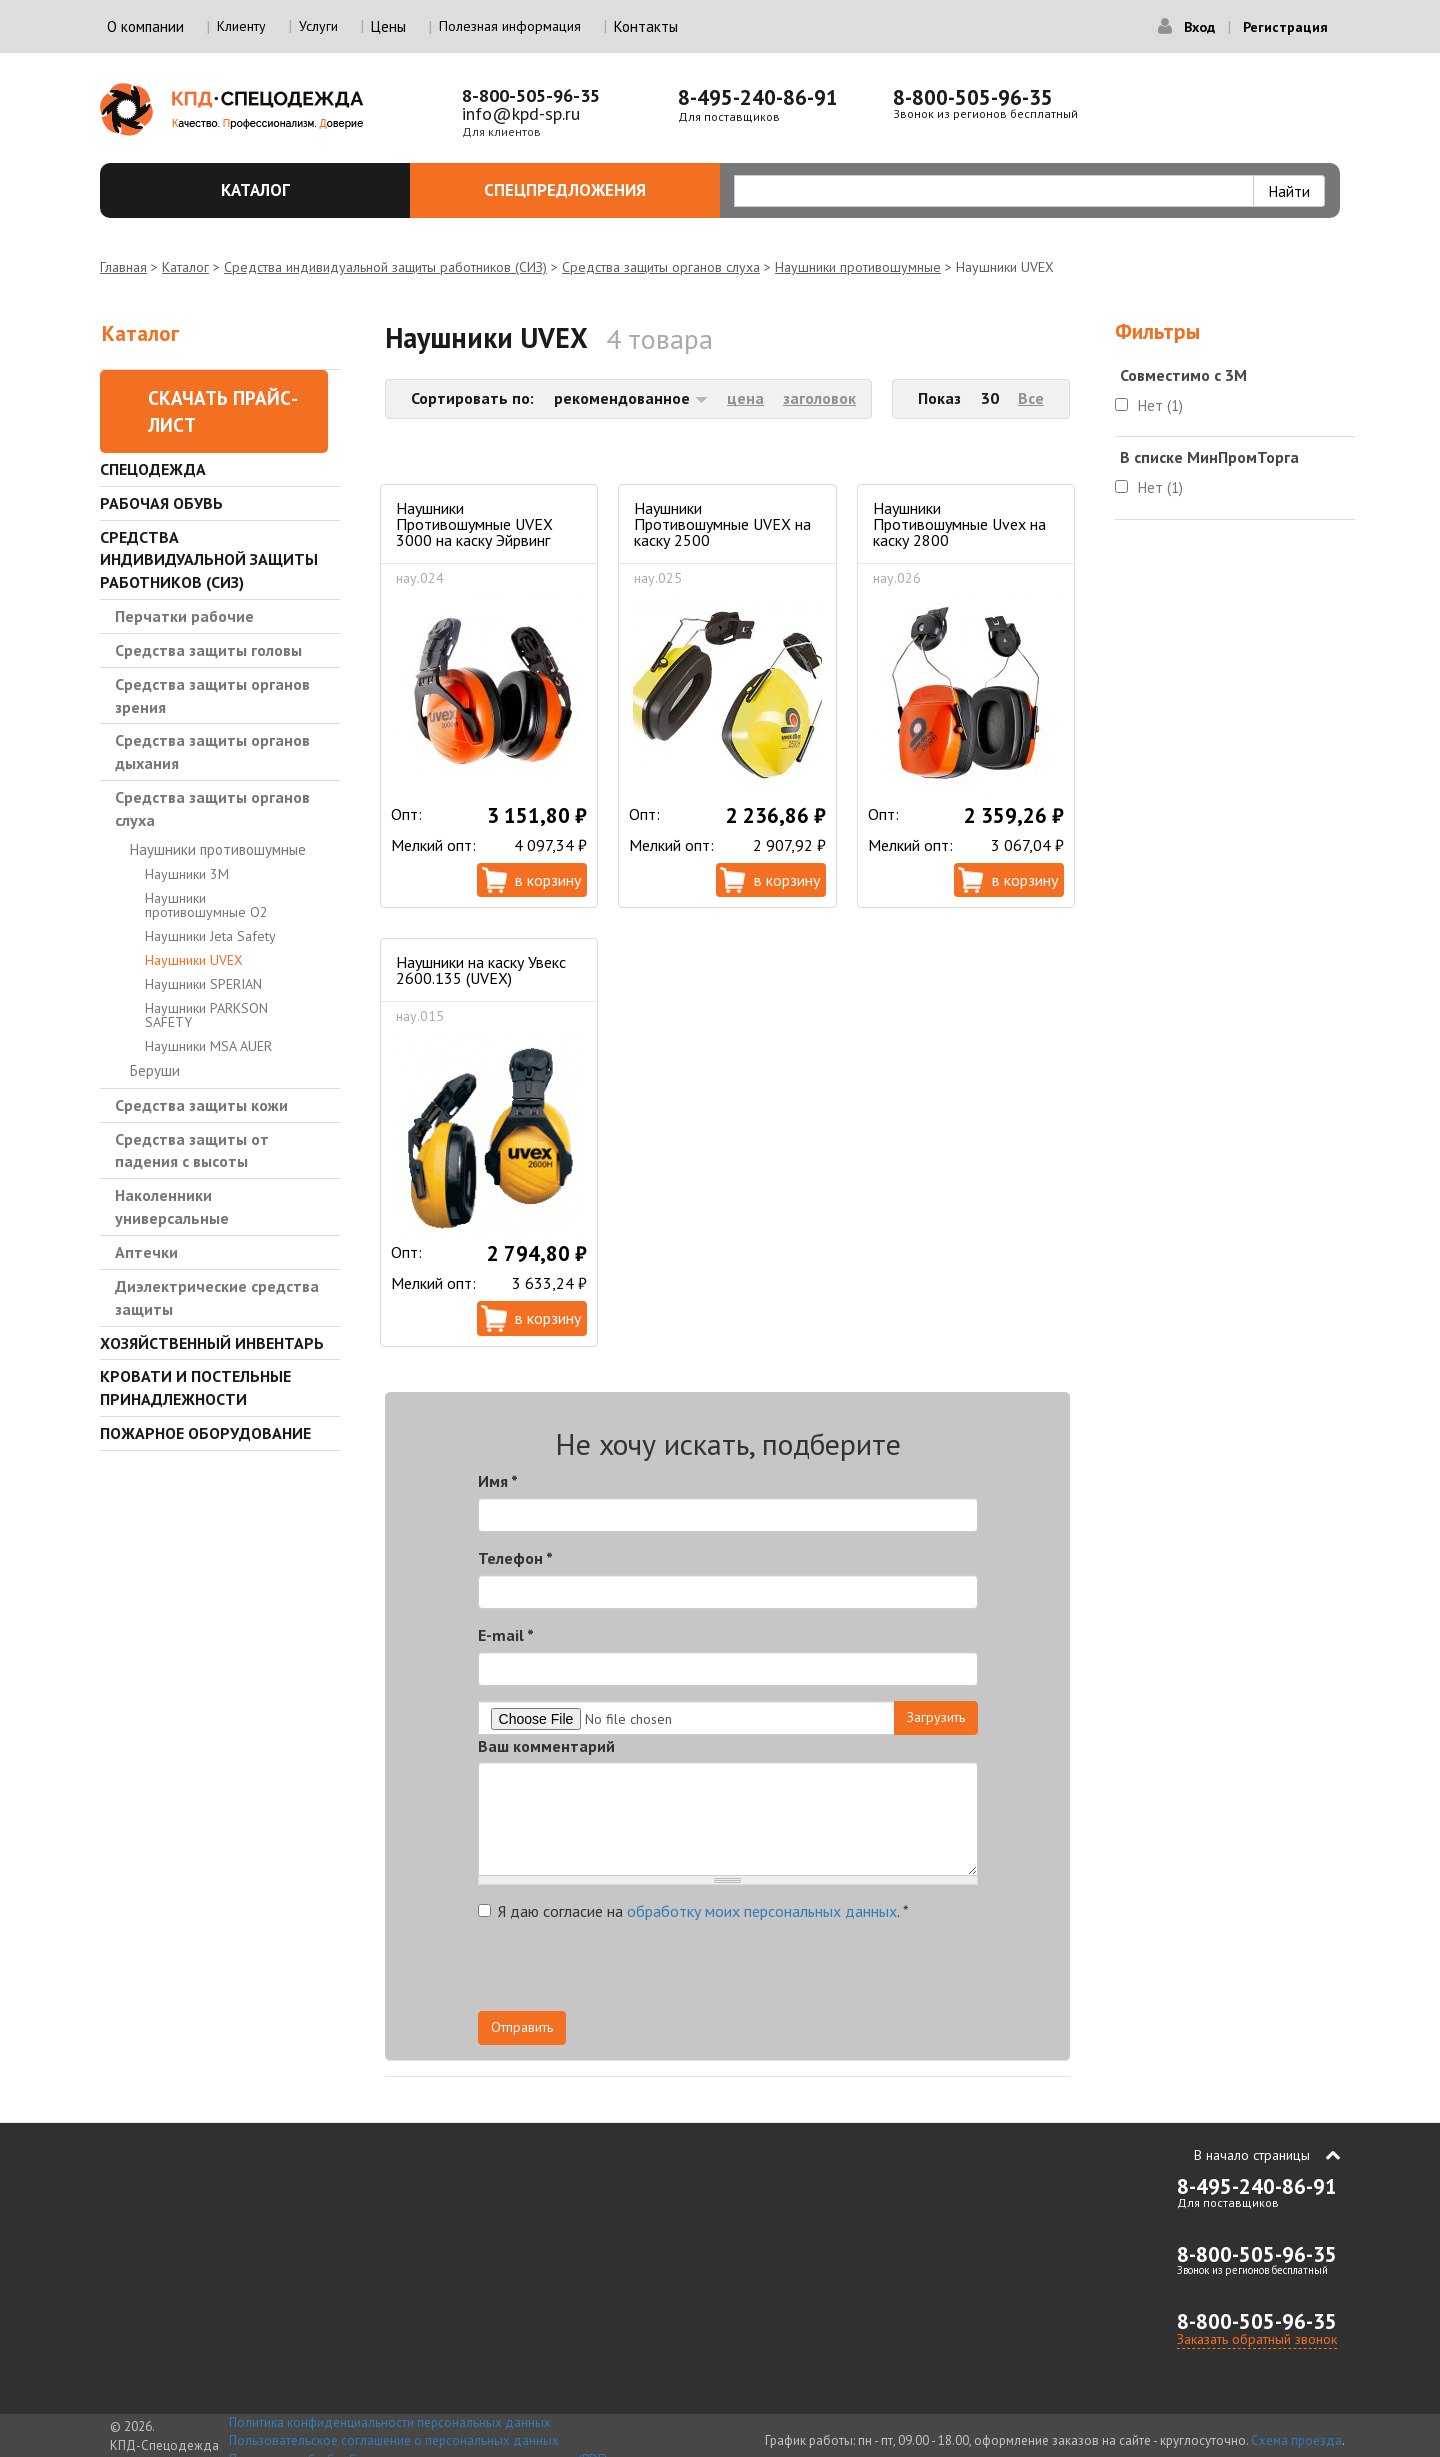 The height and width of the screenshot is (2457, 1440). What do you see at coordinates (521, 113) in the screenshot?
I see `info@kpd-sp.ru` at bounding box center [521, 113].